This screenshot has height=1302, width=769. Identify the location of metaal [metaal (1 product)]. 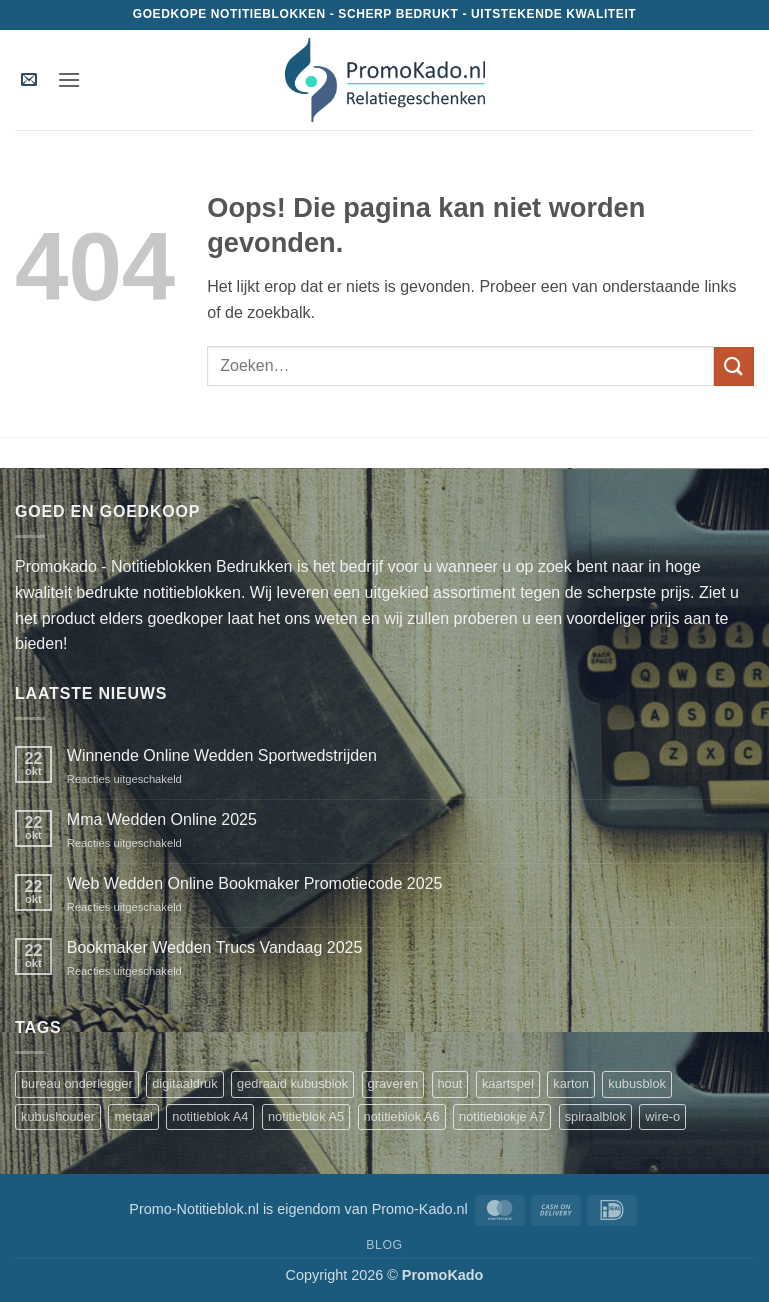
(133, 1116).